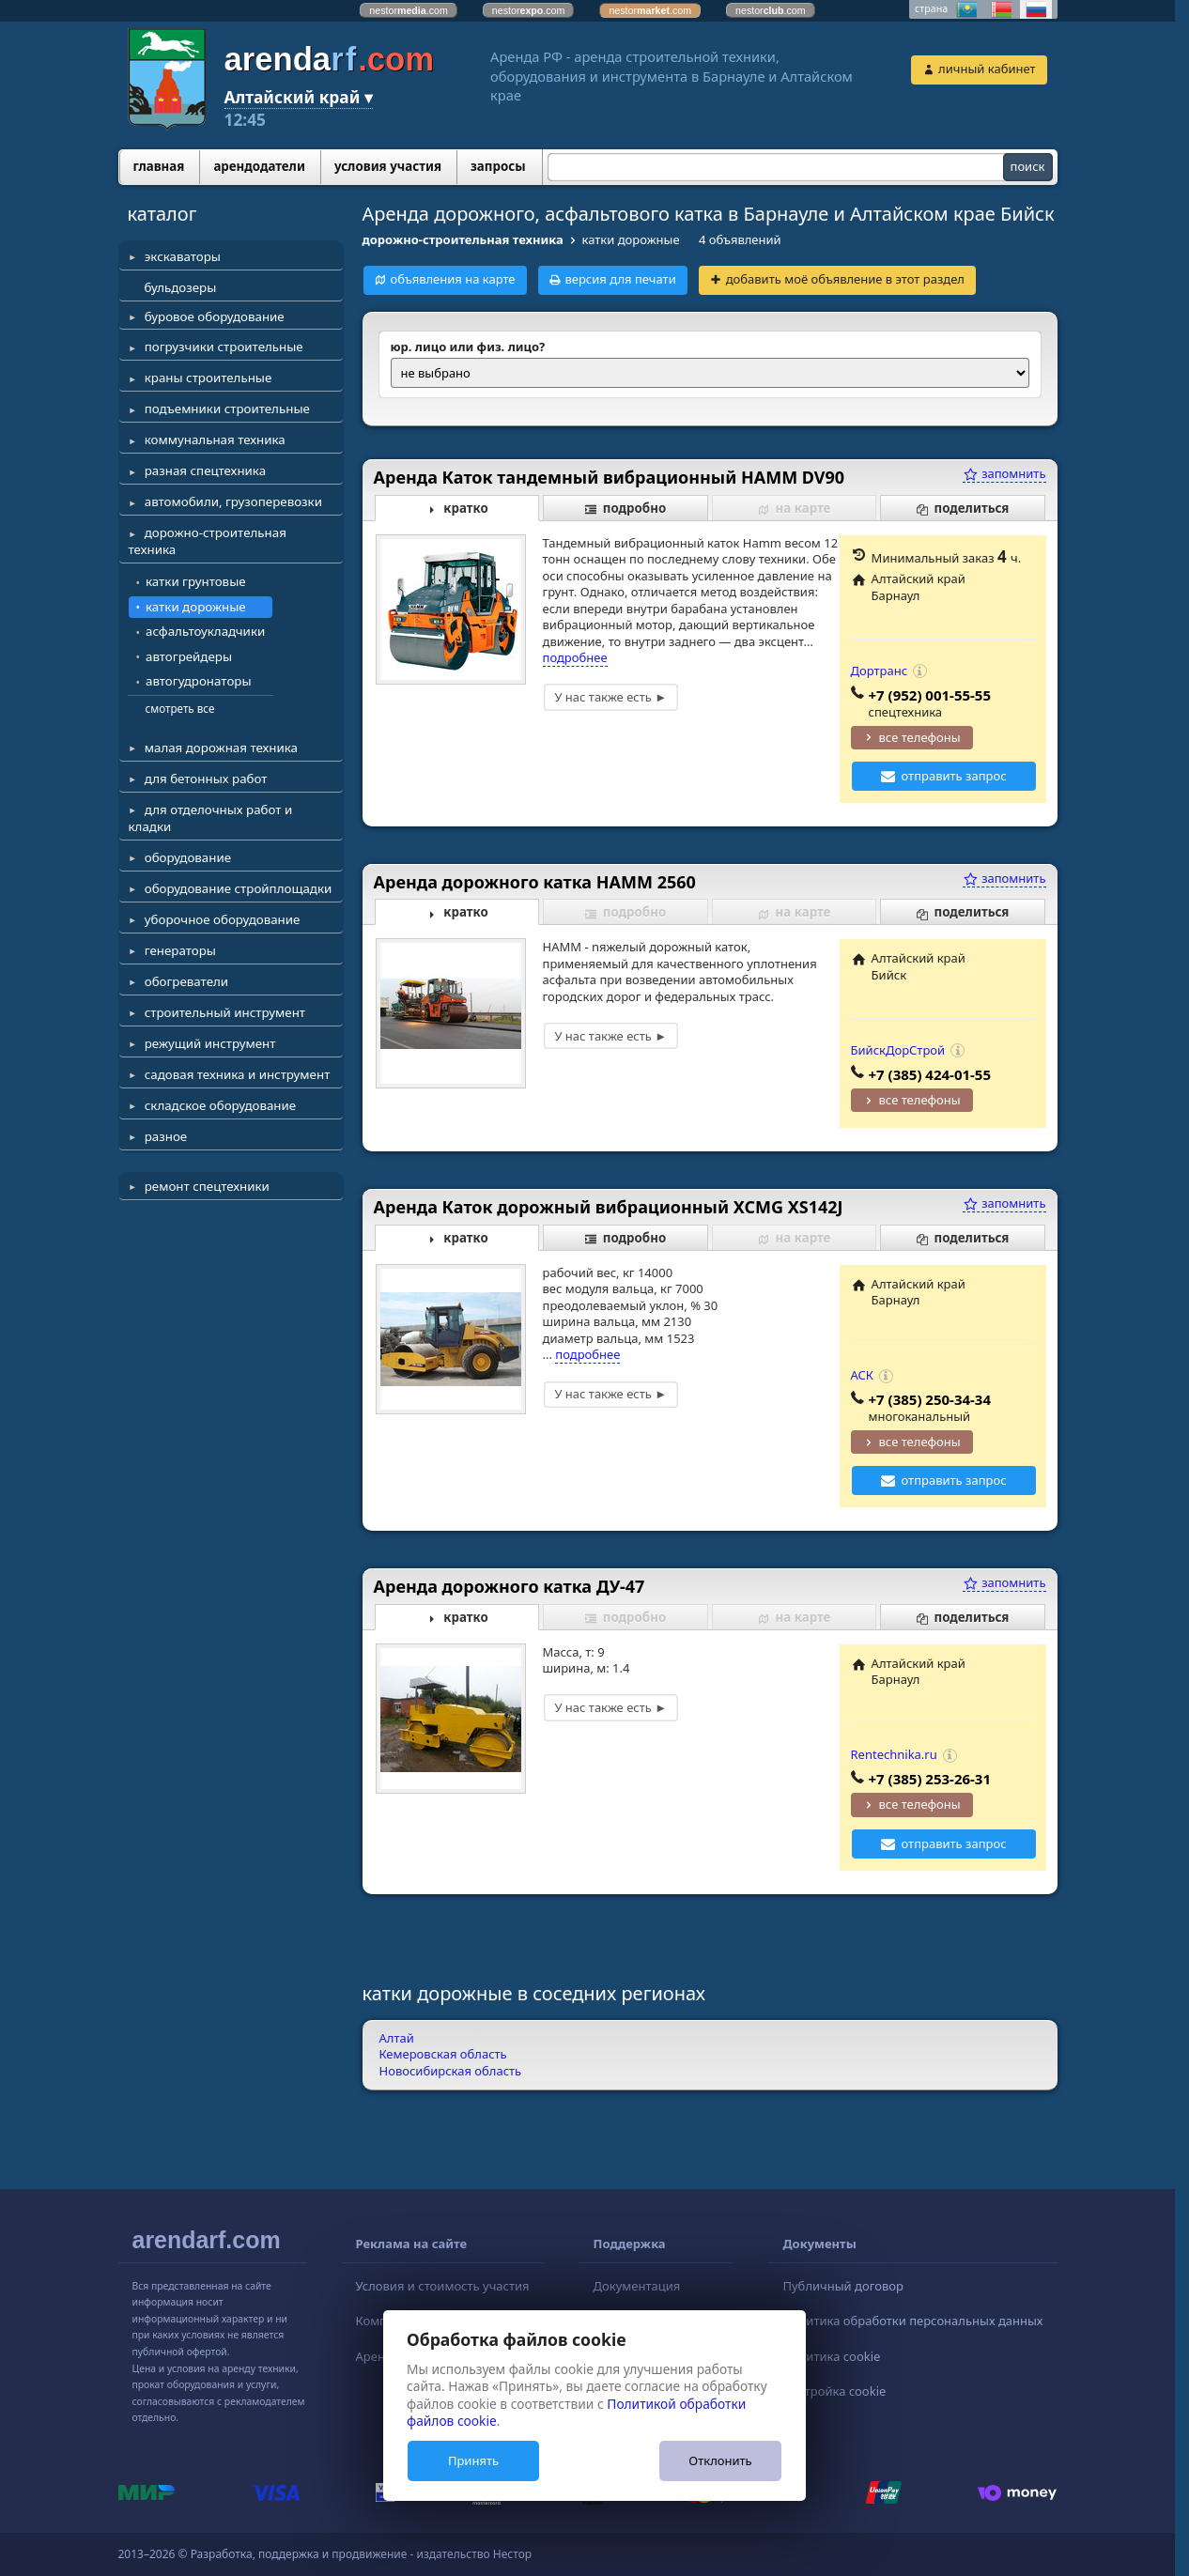 This screenshot has width=1189, height=2576. I want to click on погрузчики строительные, so click(224, 346).